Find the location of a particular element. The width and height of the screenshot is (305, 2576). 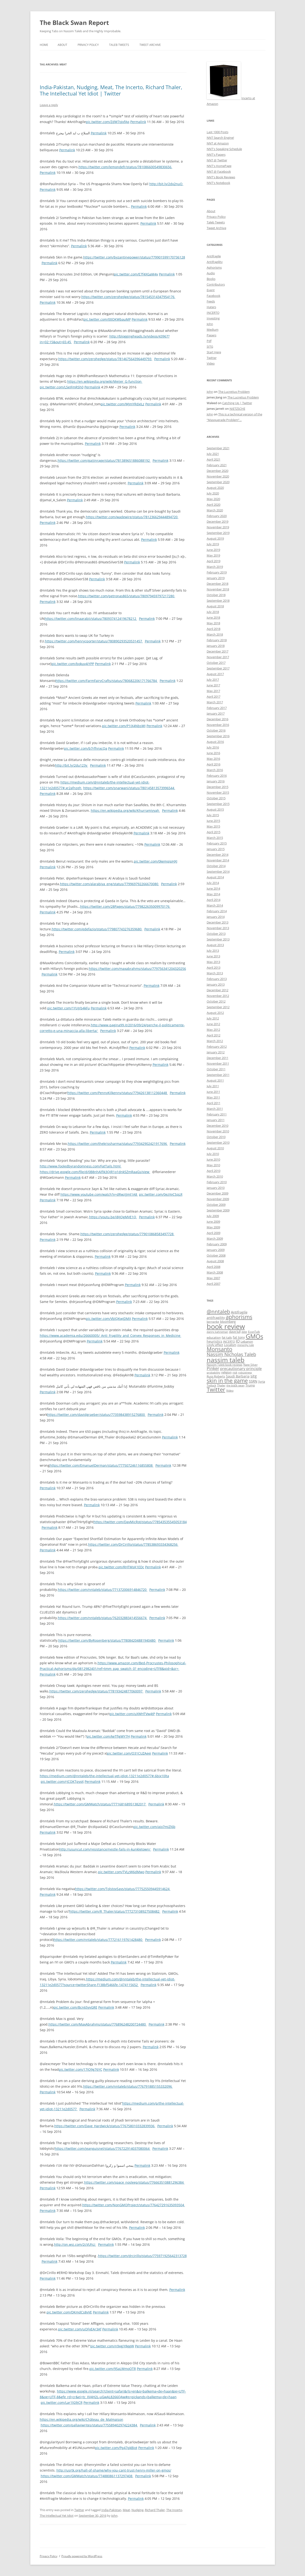

December 2016 is located at coordinates (217, 719).